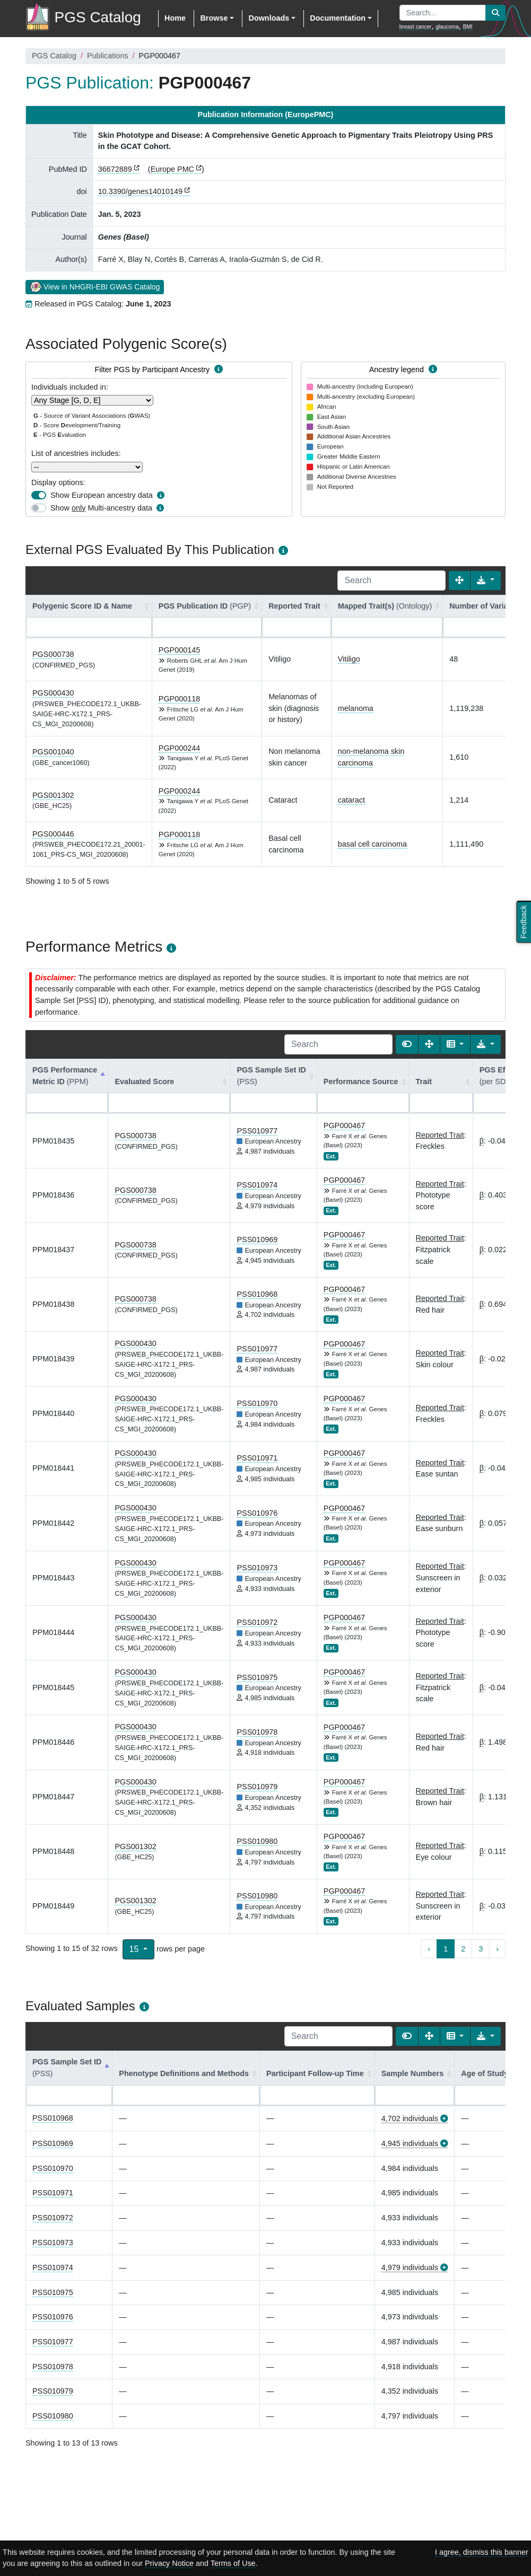 The image size is (531, 2576). Describe the element at coordinates (257, 1403) in the screenshot. I see `PSS010970` at that location.